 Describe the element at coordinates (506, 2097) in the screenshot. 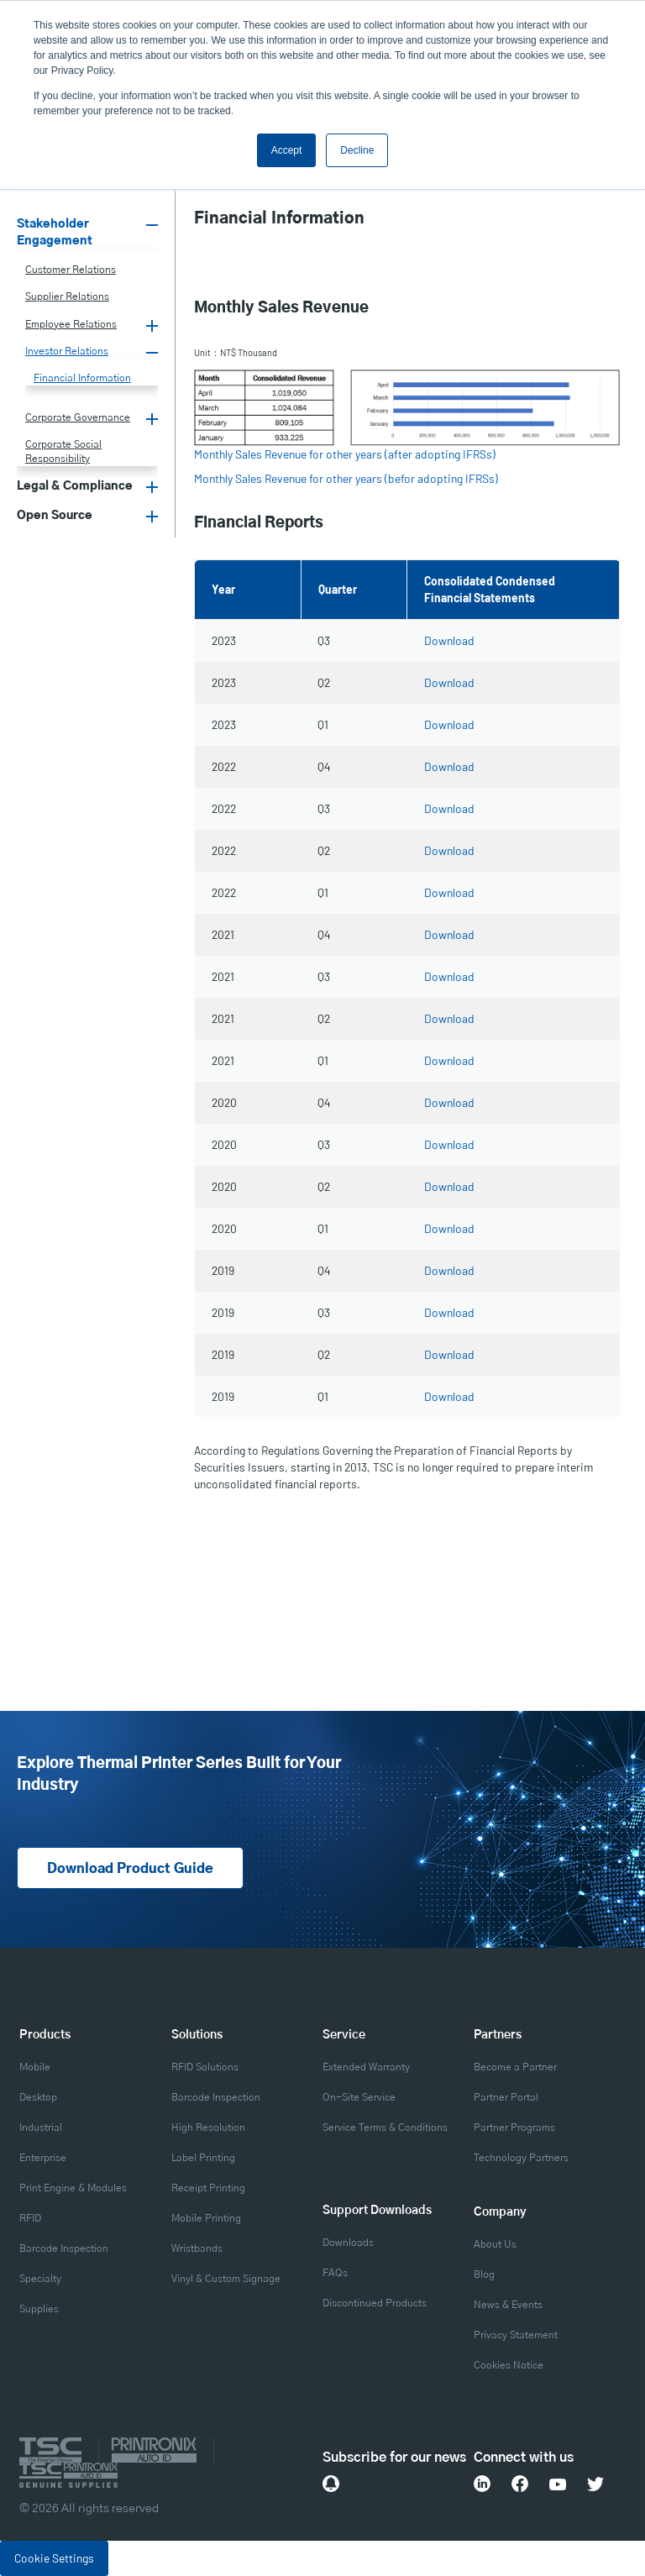

I see `Partner Portal` at that location.